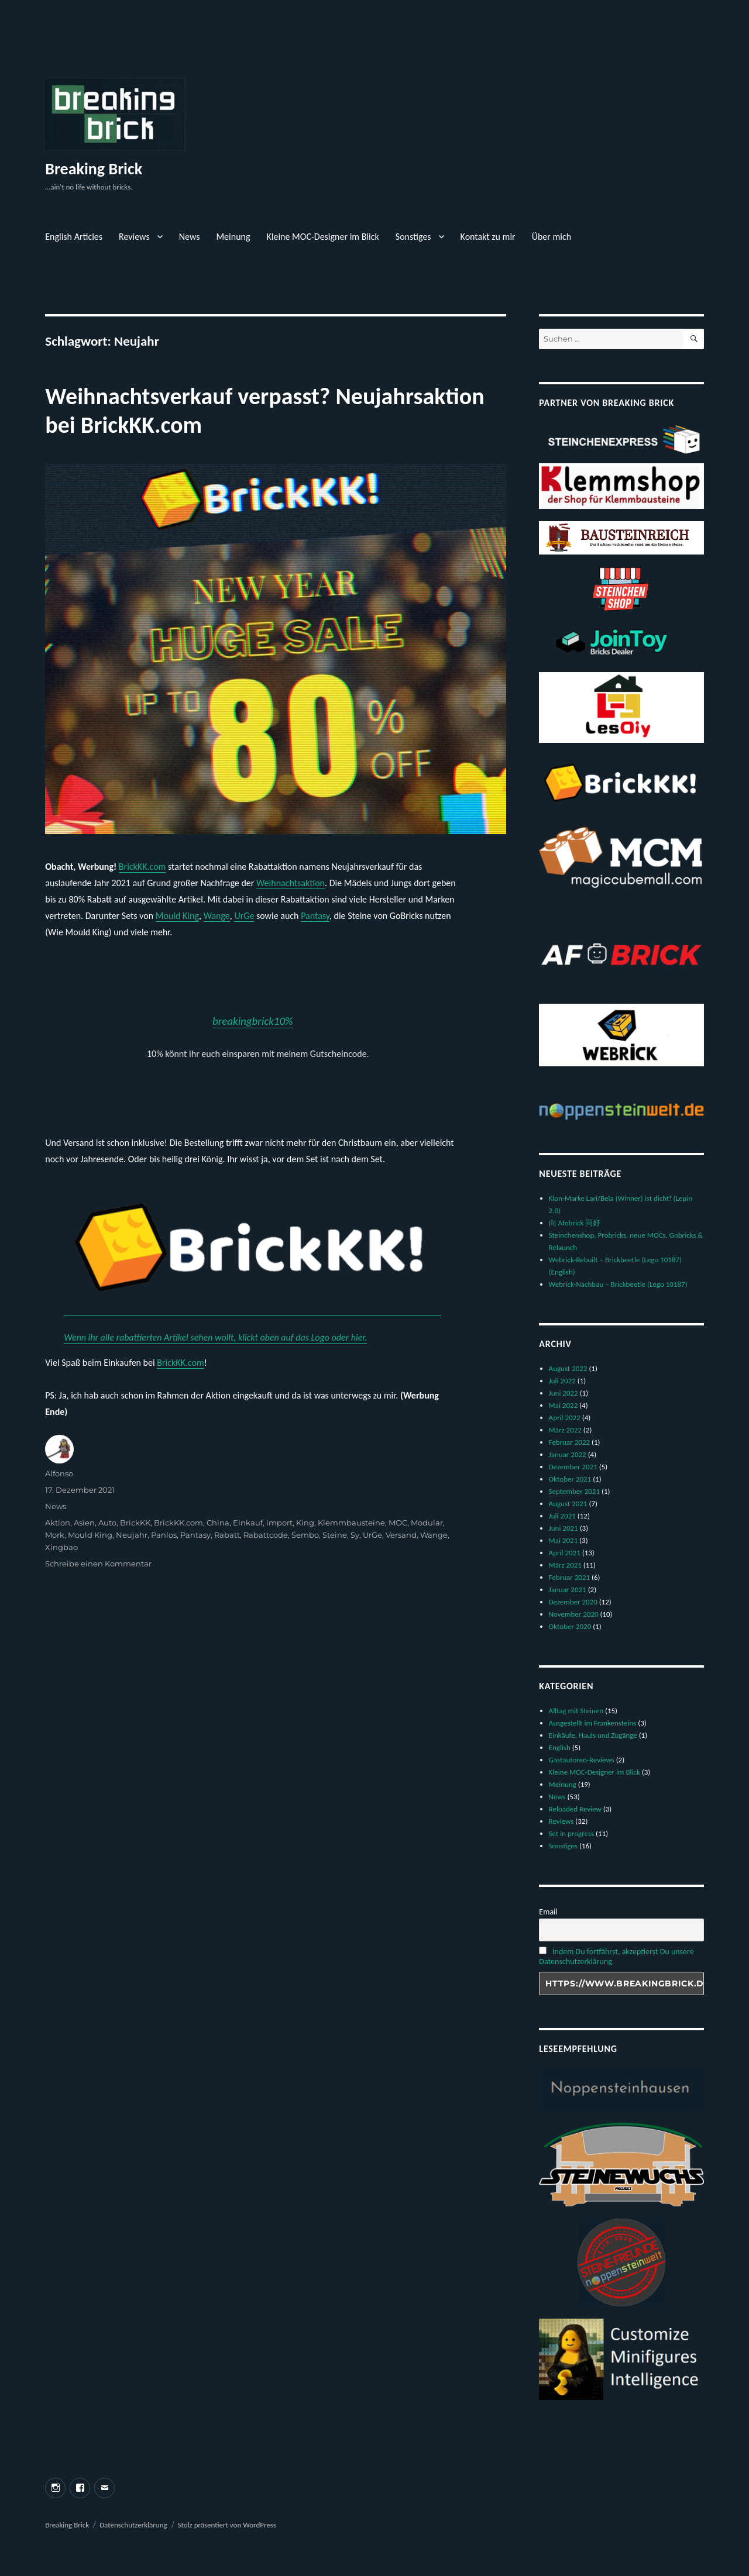 This screenshot has width=749, height=2576. Describe the element at coordinates (177, 915) in the screenshot. I see `Mould King` at that location.